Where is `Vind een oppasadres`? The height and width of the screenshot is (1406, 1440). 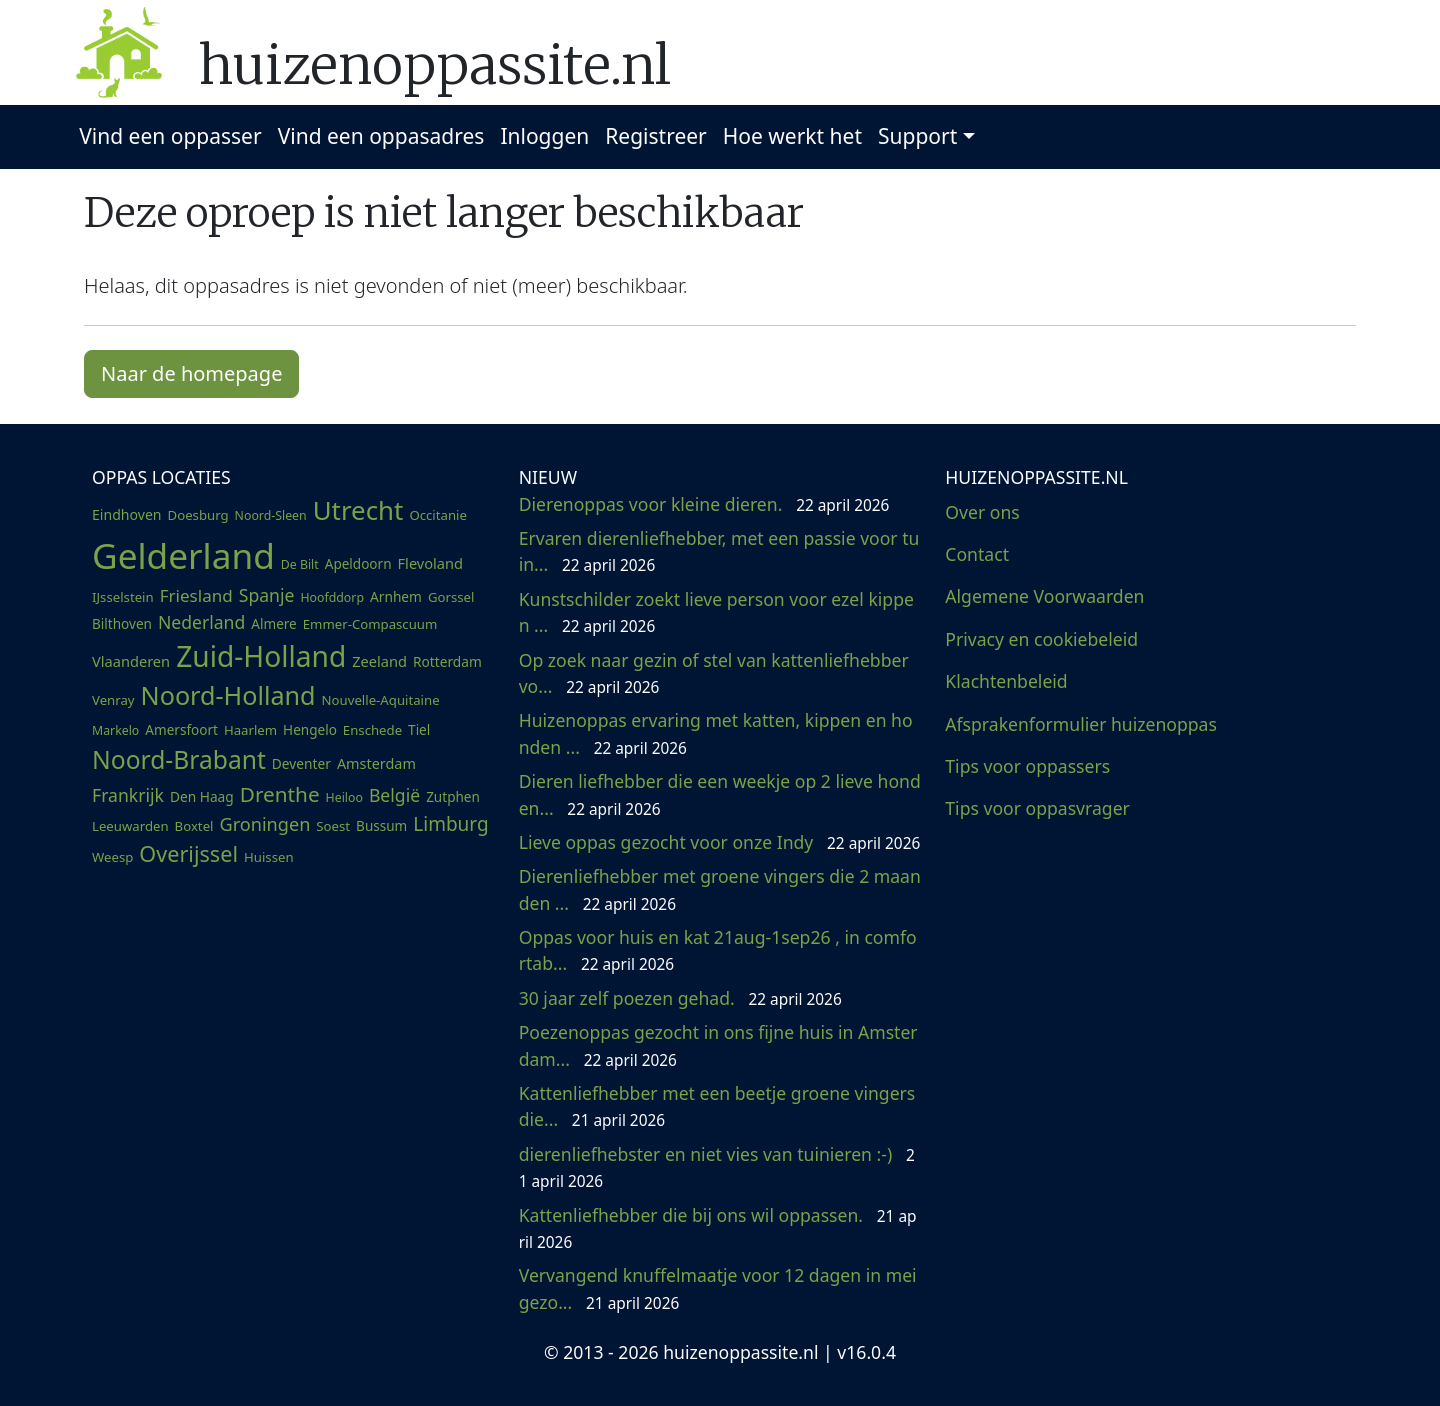
Vind een oppasadres is located at coordinates (381, 136).